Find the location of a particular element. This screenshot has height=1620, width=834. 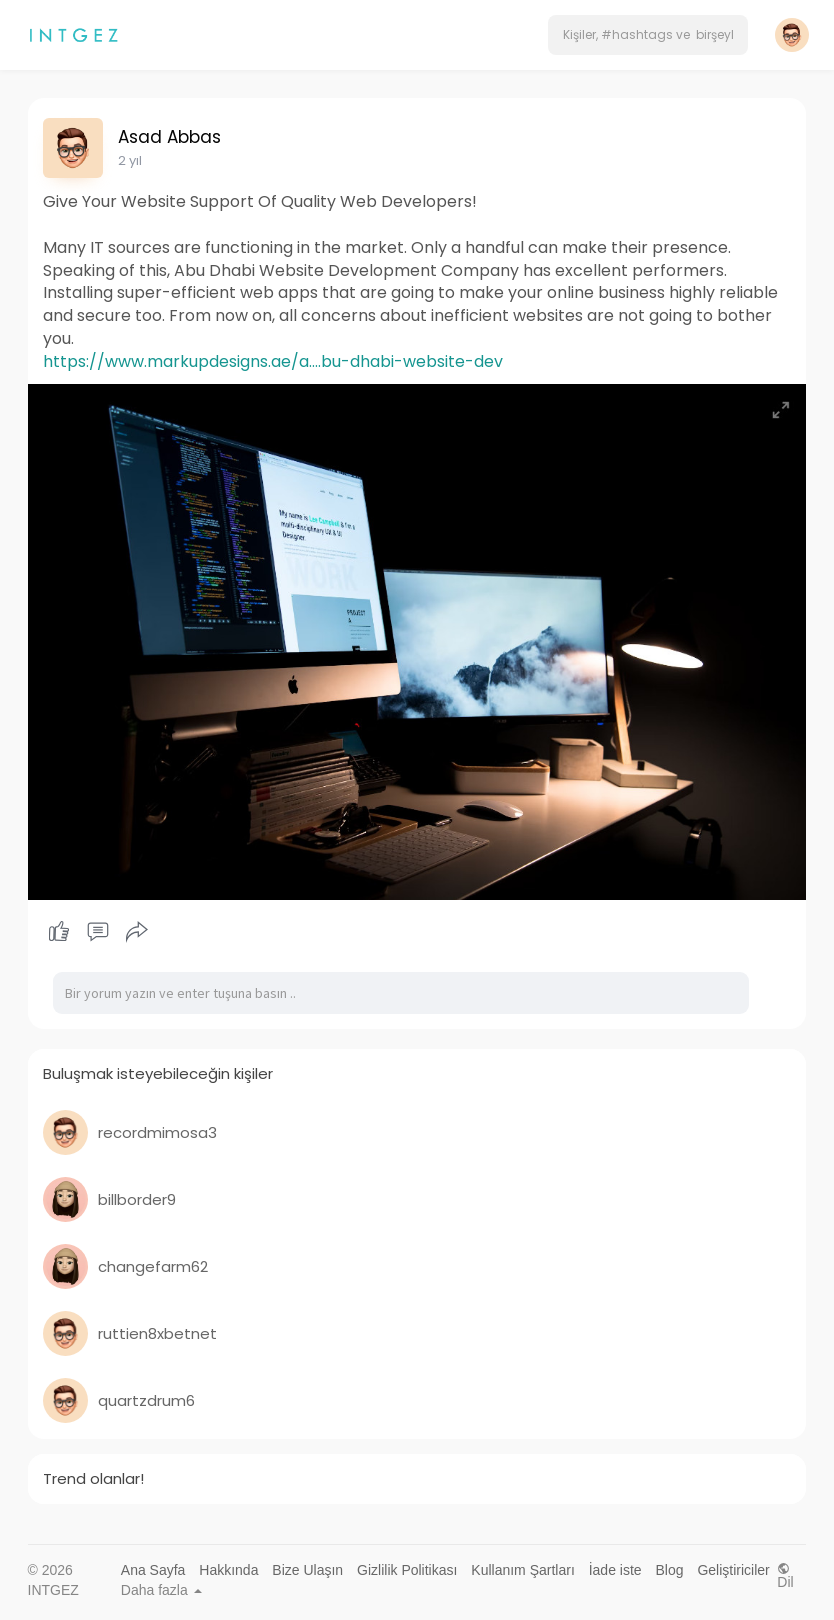

Gizlilik Politikası is located at coordinates (407, 1570).